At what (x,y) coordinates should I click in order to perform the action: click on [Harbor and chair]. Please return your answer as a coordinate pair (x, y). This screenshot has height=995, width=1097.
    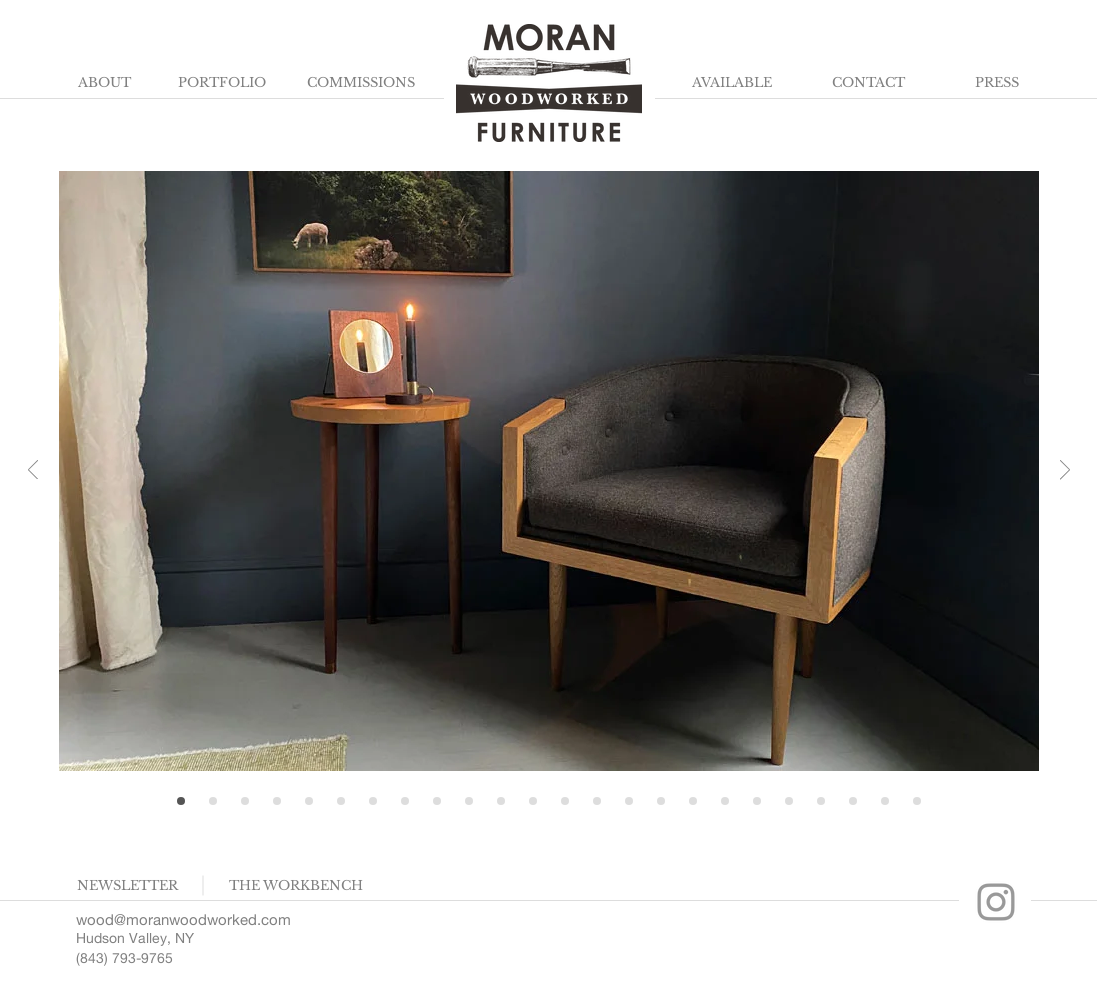
    Looking at the image, I should click on (885, 801).